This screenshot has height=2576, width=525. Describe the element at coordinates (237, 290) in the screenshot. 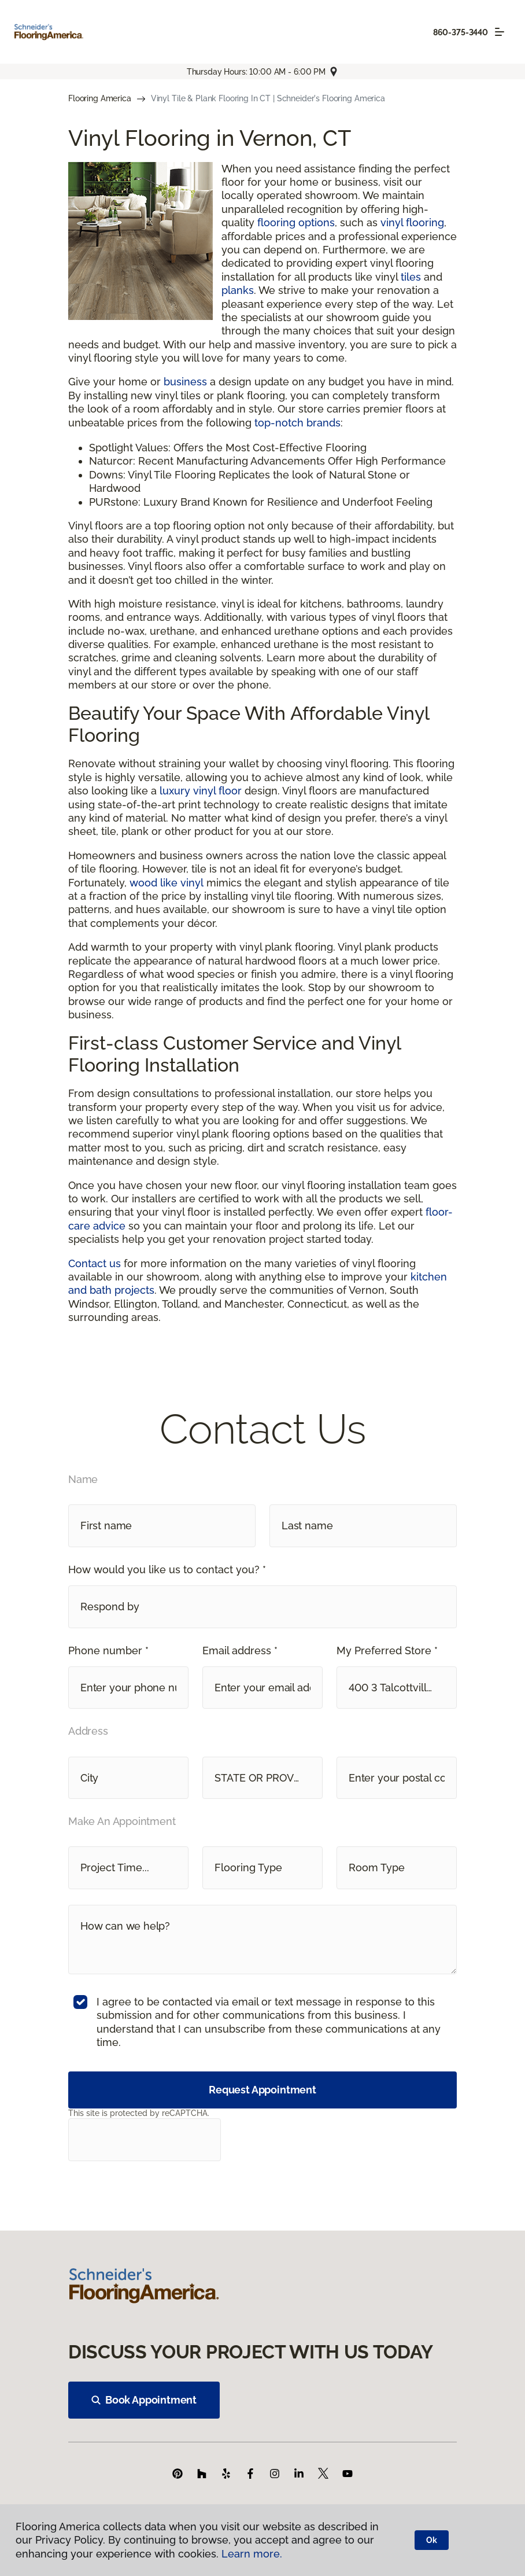

I see `planks` at that location.